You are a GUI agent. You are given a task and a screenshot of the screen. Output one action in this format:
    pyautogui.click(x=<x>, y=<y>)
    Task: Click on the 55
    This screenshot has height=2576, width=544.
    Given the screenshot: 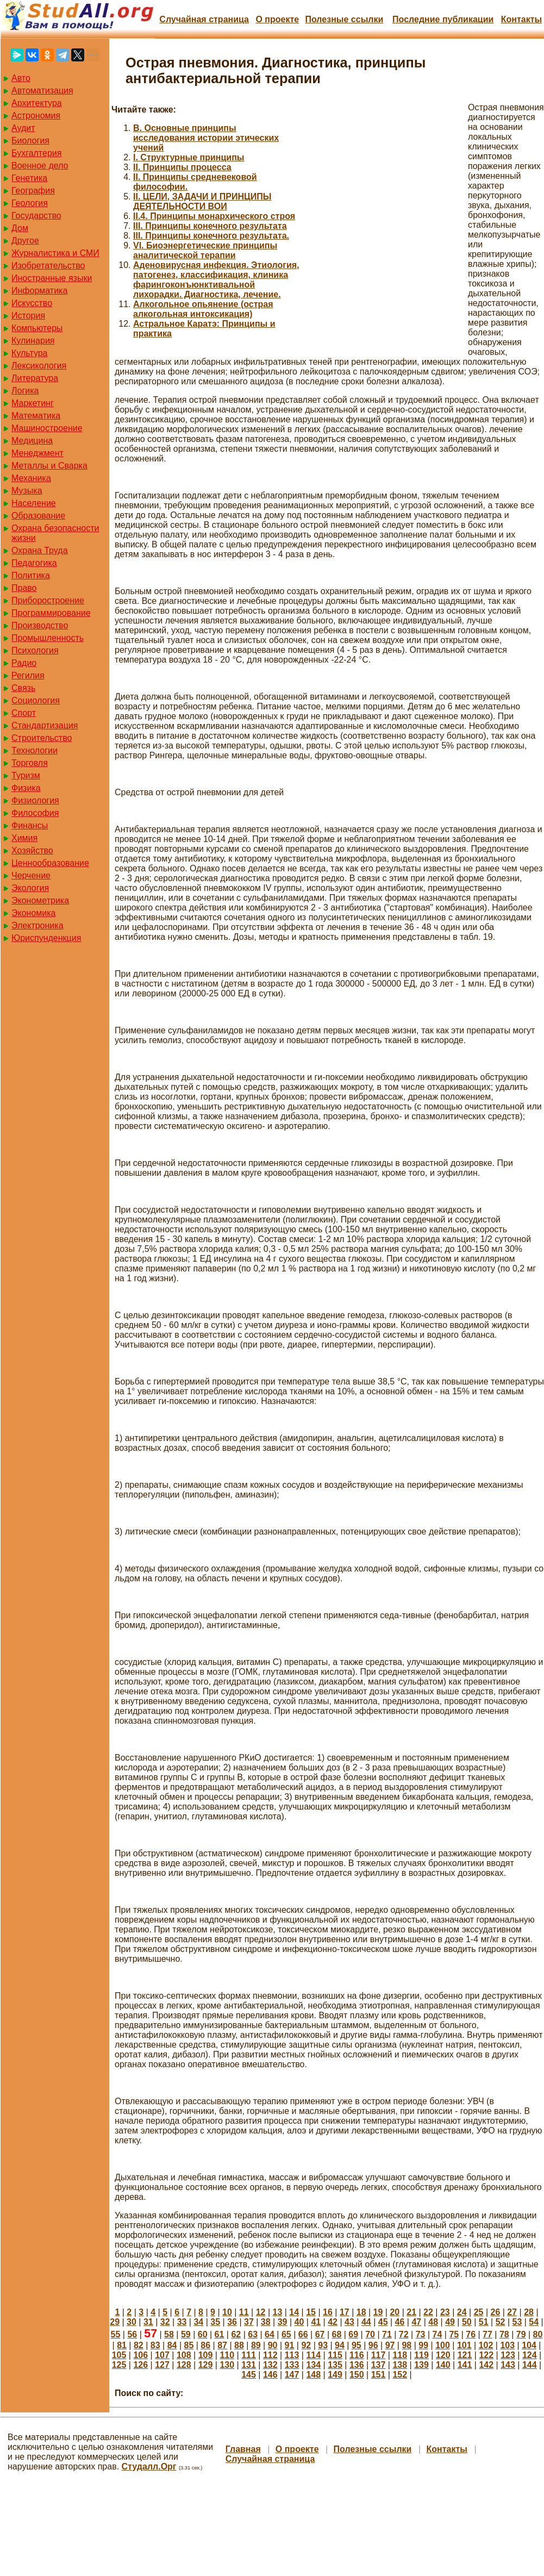 What is the action you would take?
    pyautogui.click(x=116, y=2334)
    